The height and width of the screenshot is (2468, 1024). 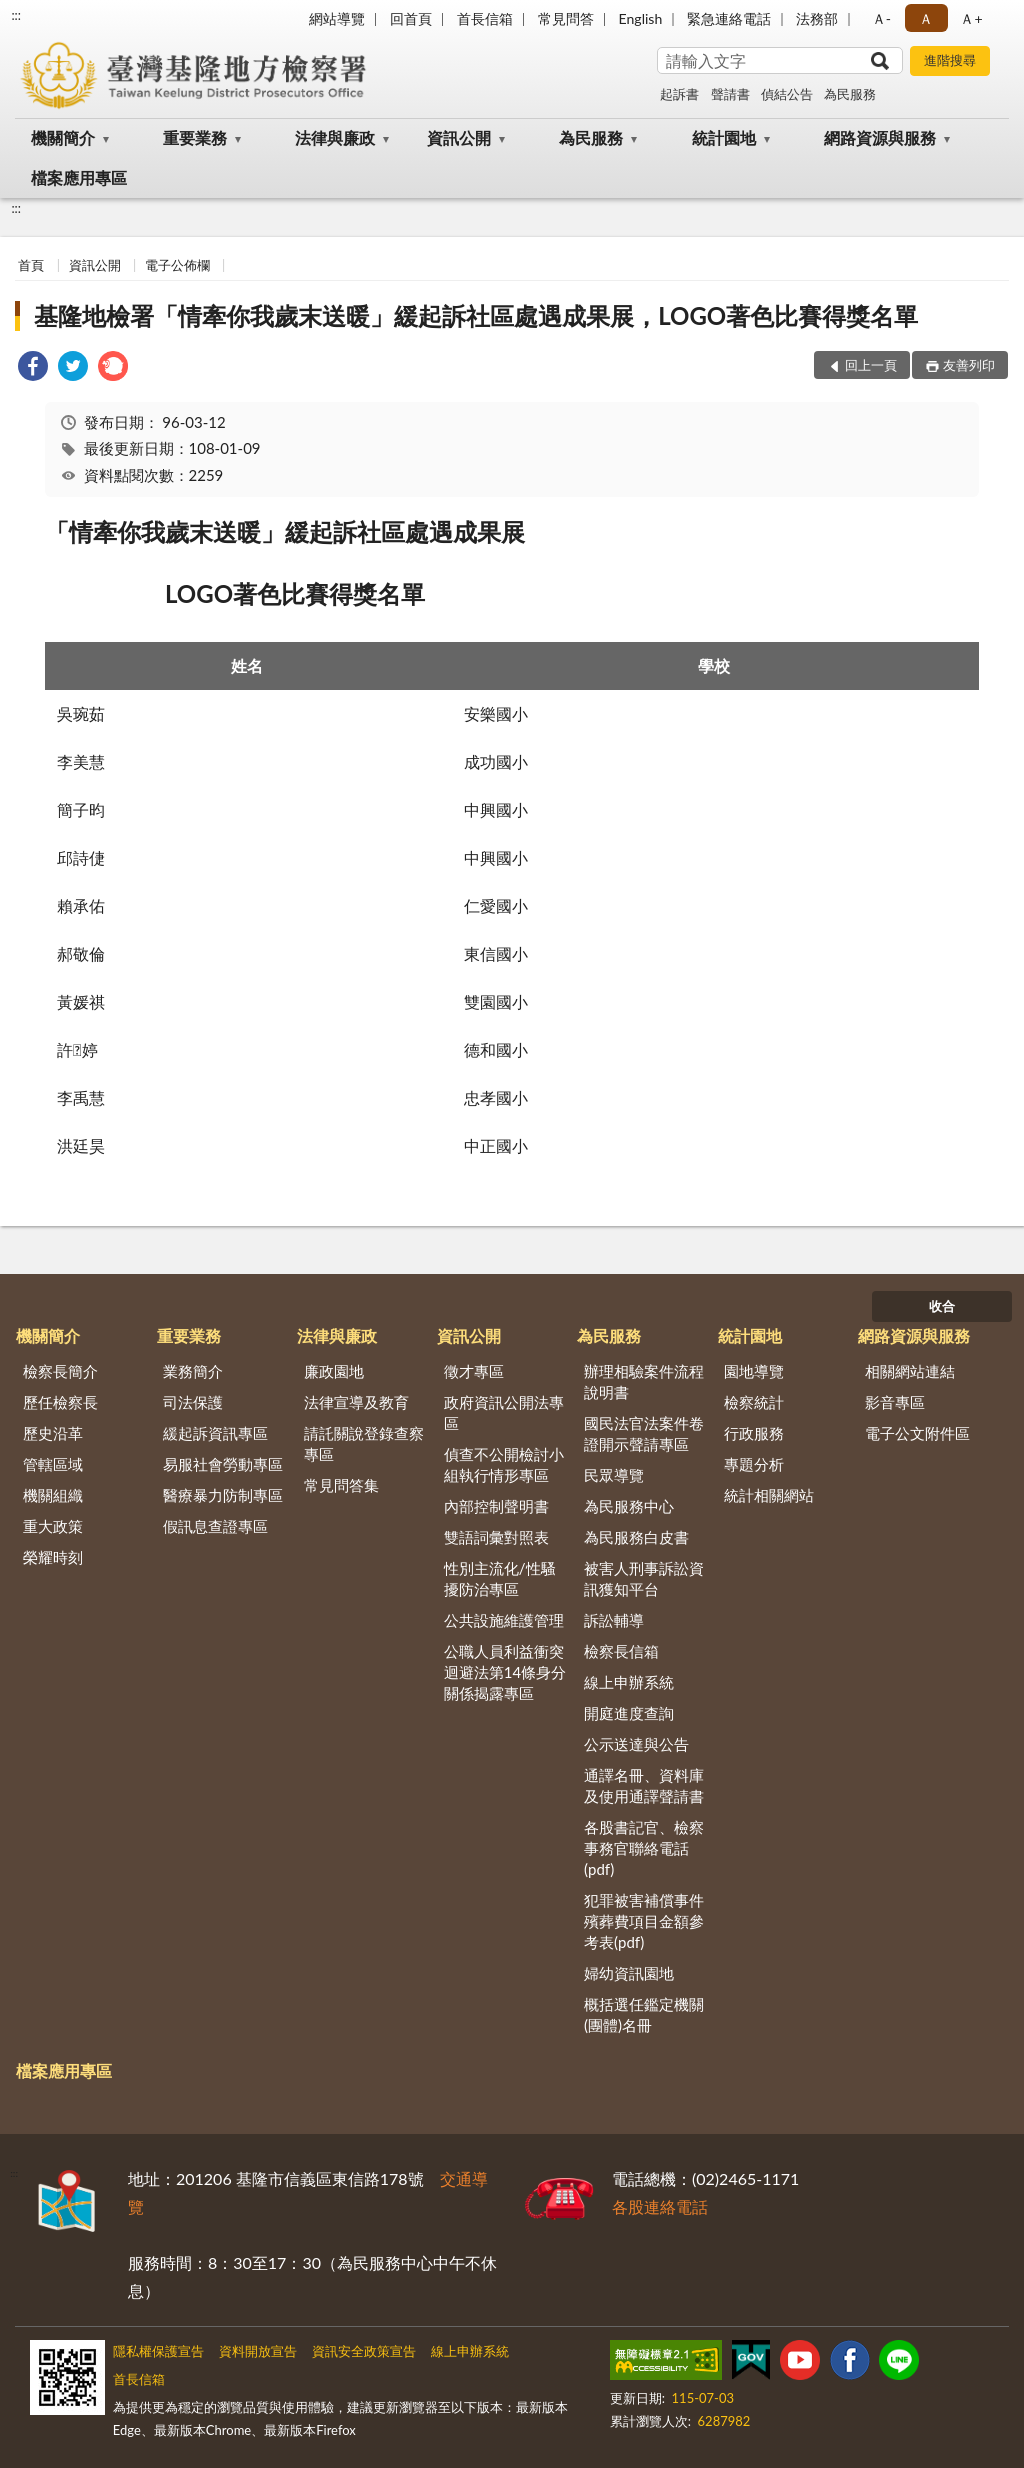 What do you see at coordinates (53, 1433) in the screenshot?
I see `歷史沿革` at bounding box center [53, 1433].